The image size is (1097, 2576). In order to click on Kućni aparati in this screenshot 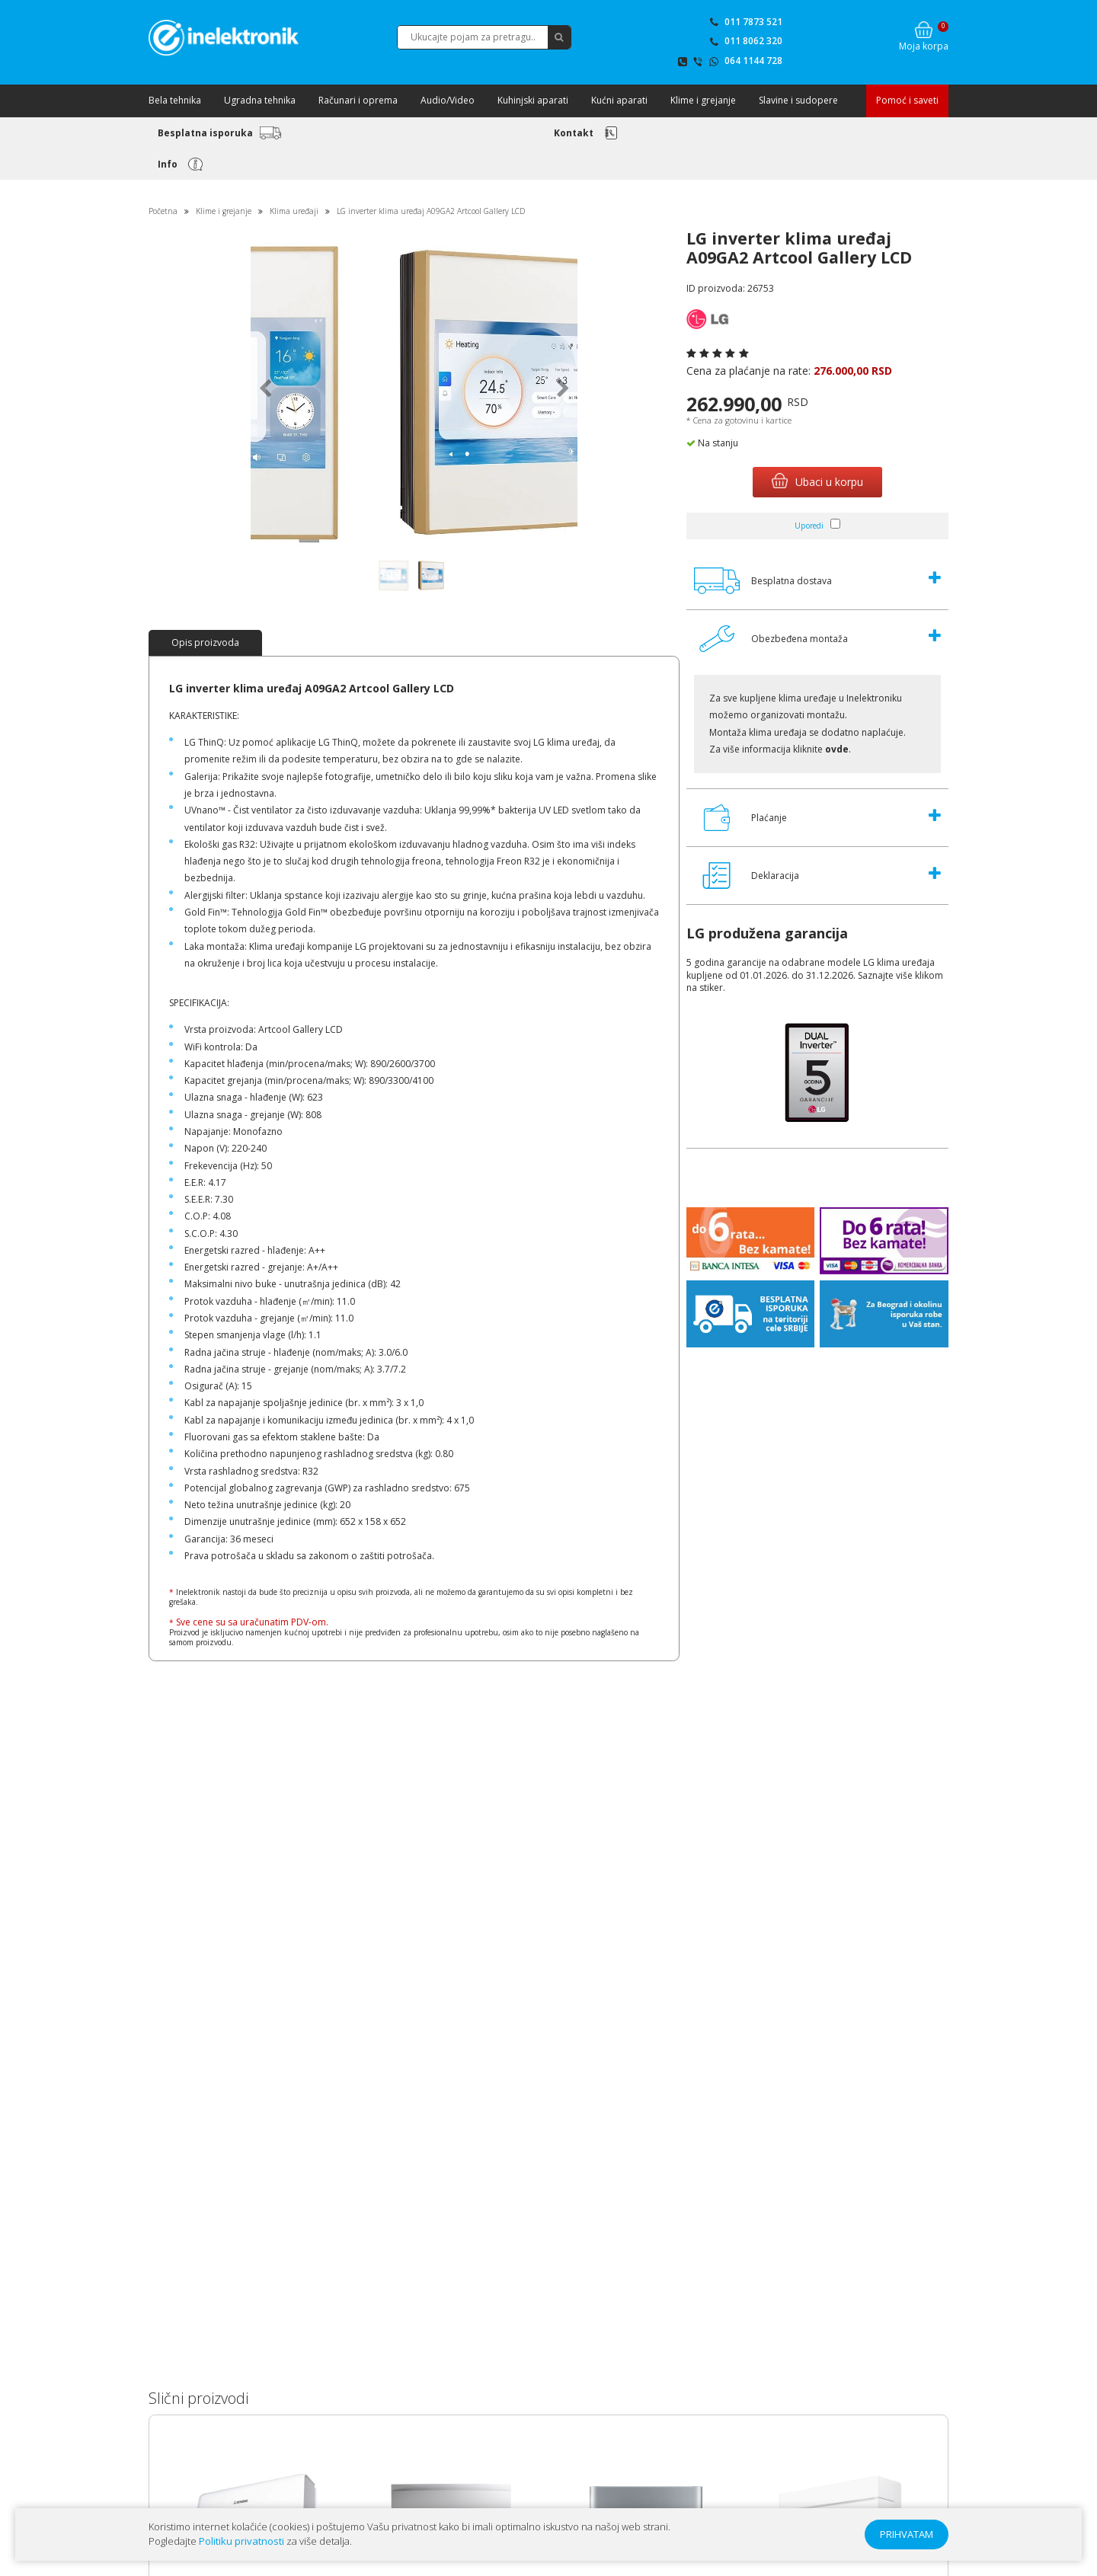, I will do `click(619, 100)`.